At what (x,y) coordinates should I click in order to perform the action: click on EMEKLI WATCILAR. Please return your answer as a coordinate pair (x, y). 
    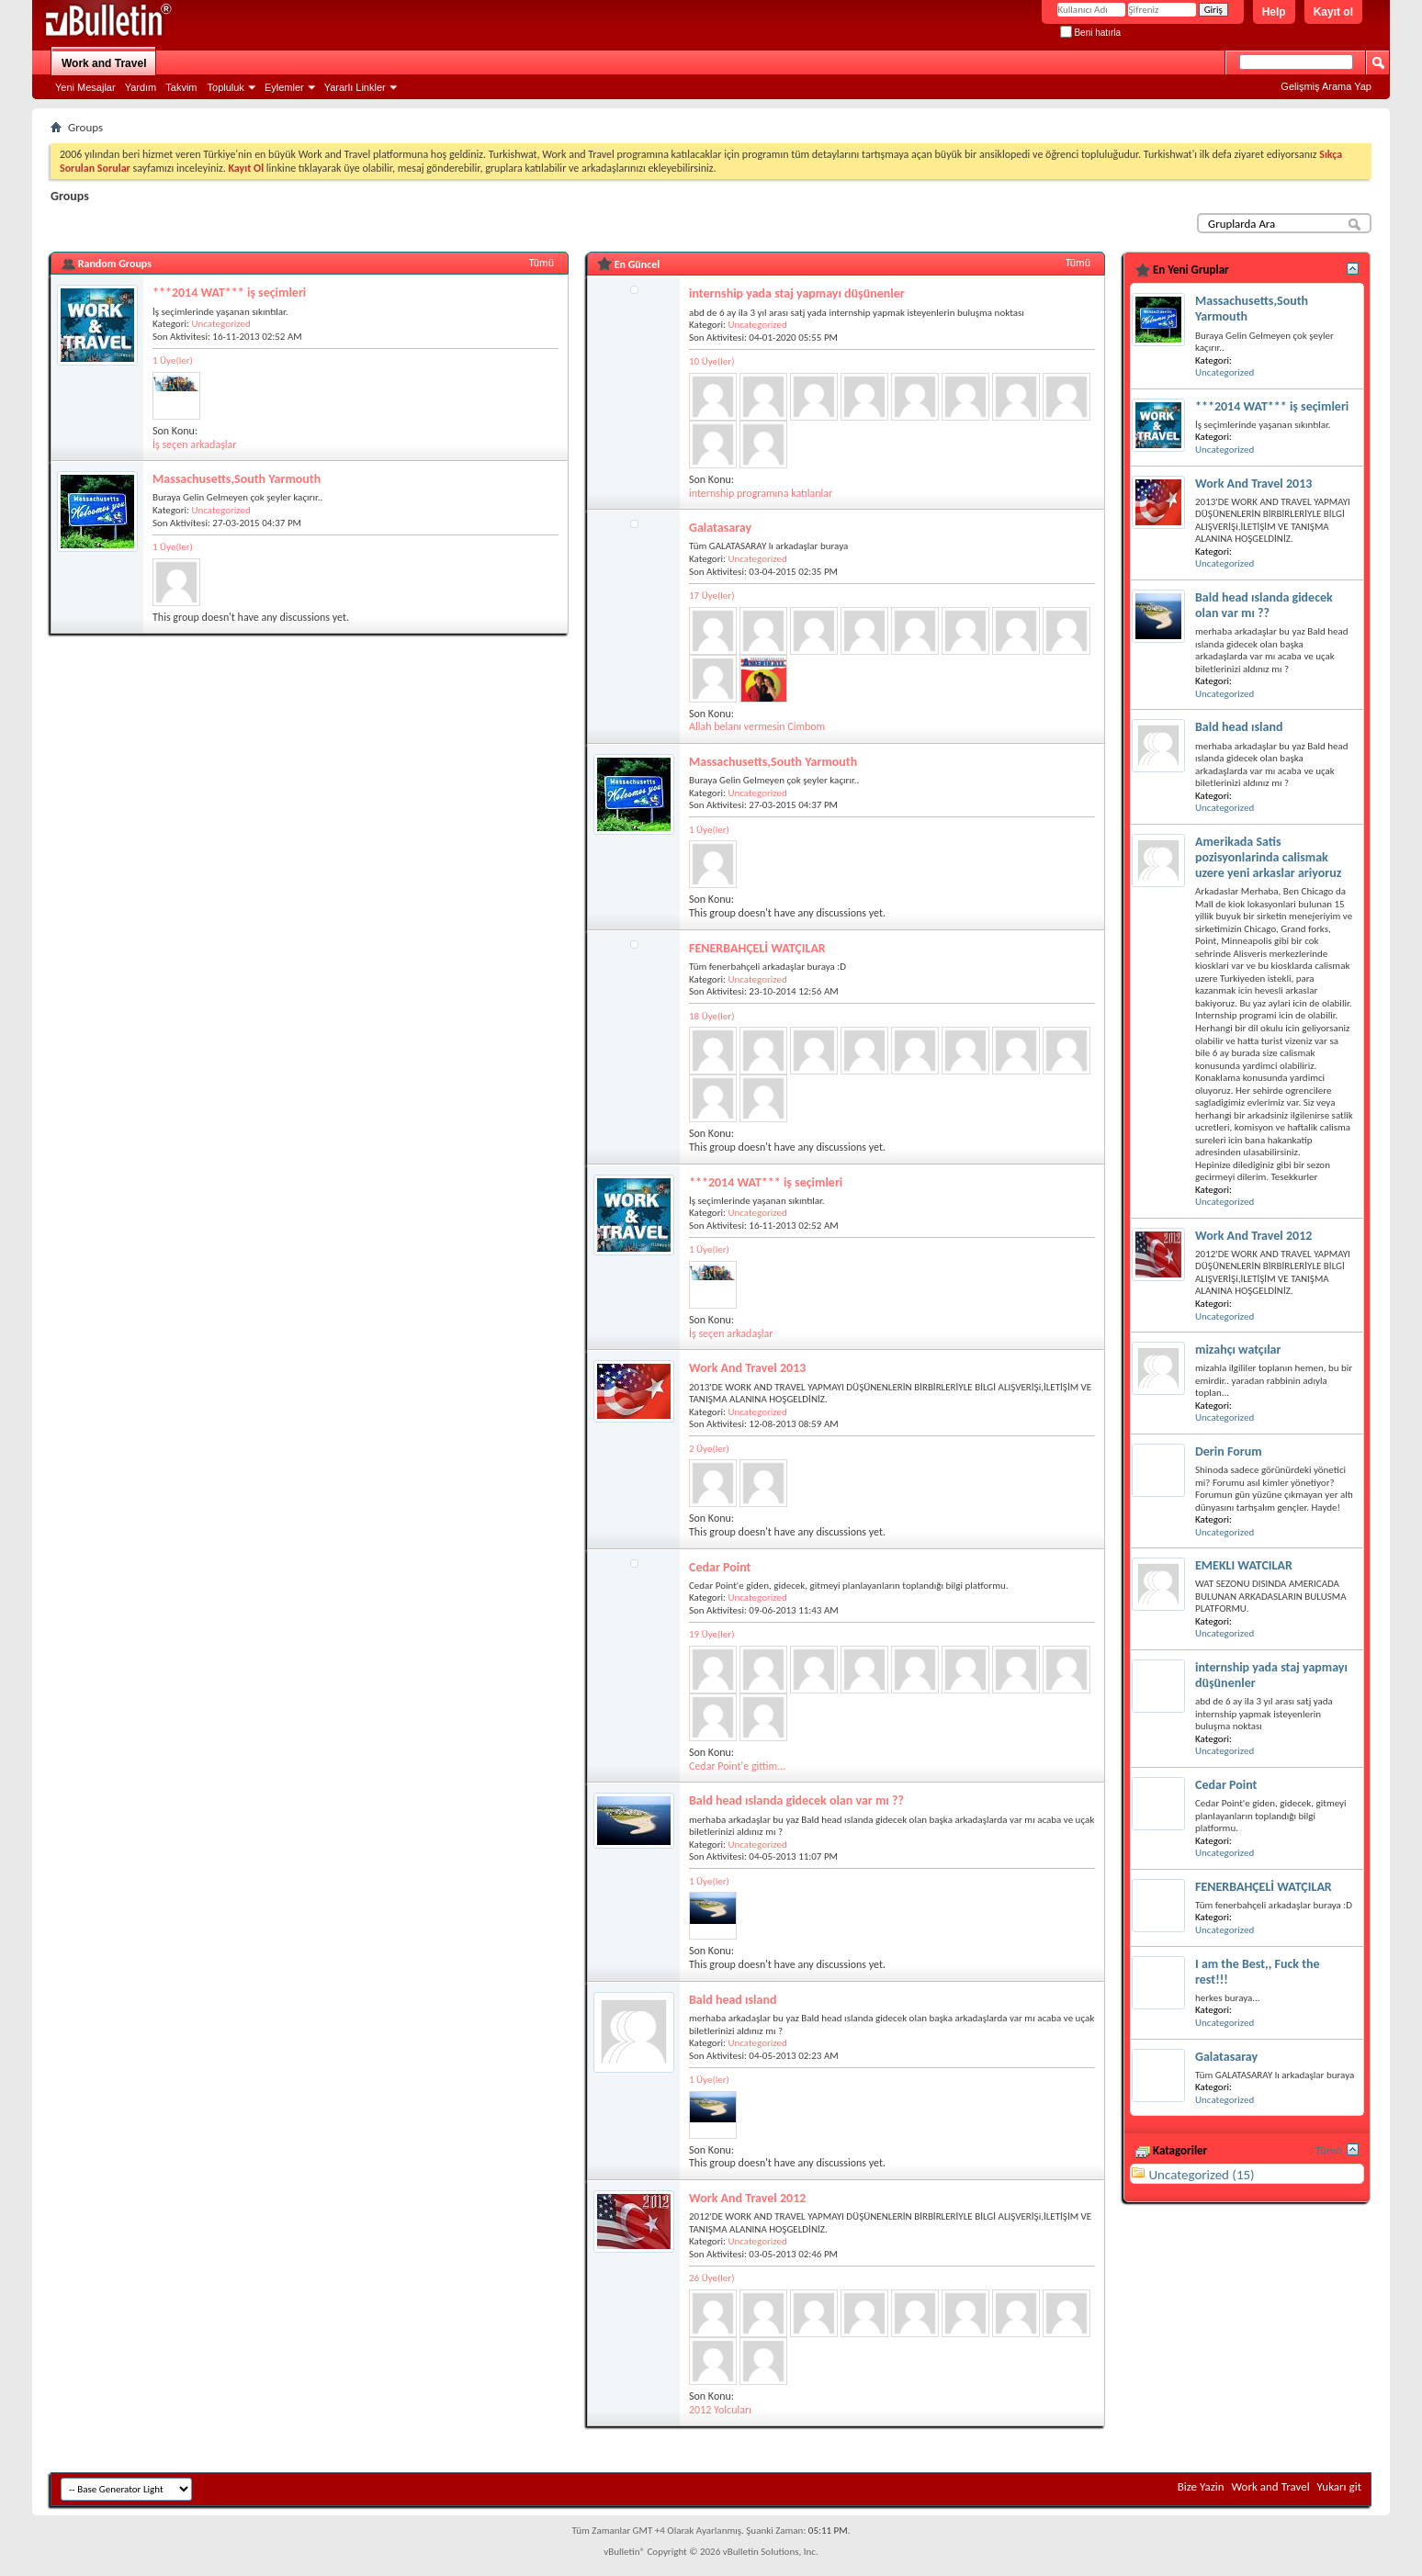
    Looking at the image, I should click on (1243, 1565).